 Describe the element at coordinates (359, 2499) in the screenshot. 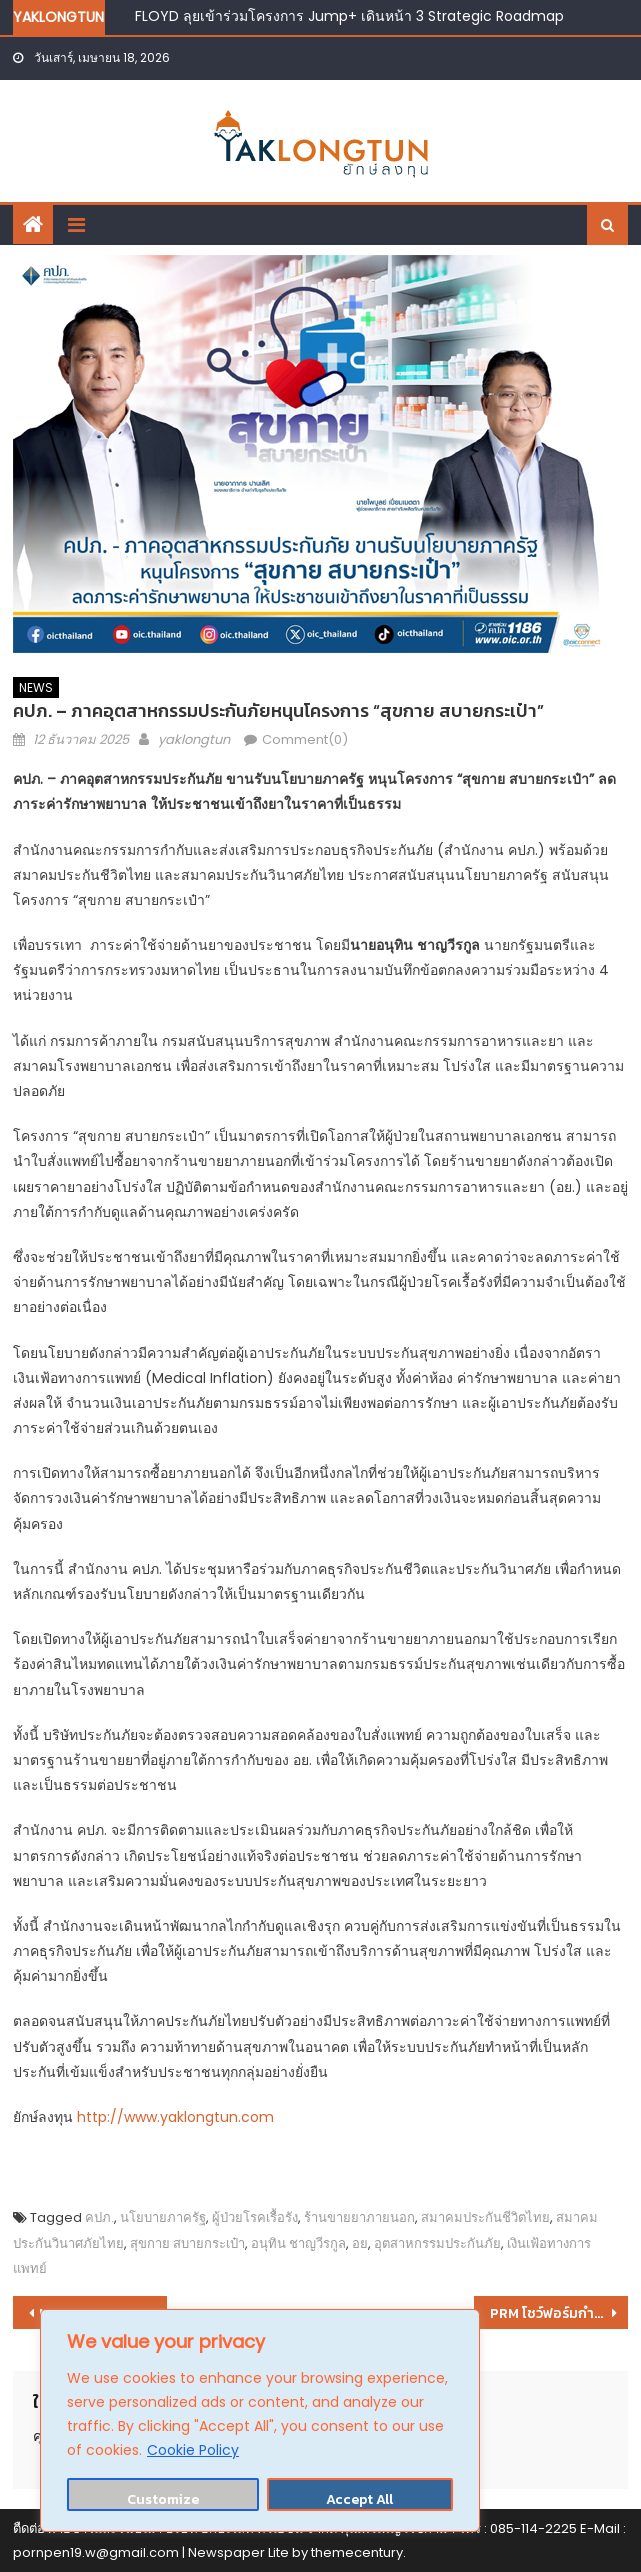

I see `Accept All` at that location.